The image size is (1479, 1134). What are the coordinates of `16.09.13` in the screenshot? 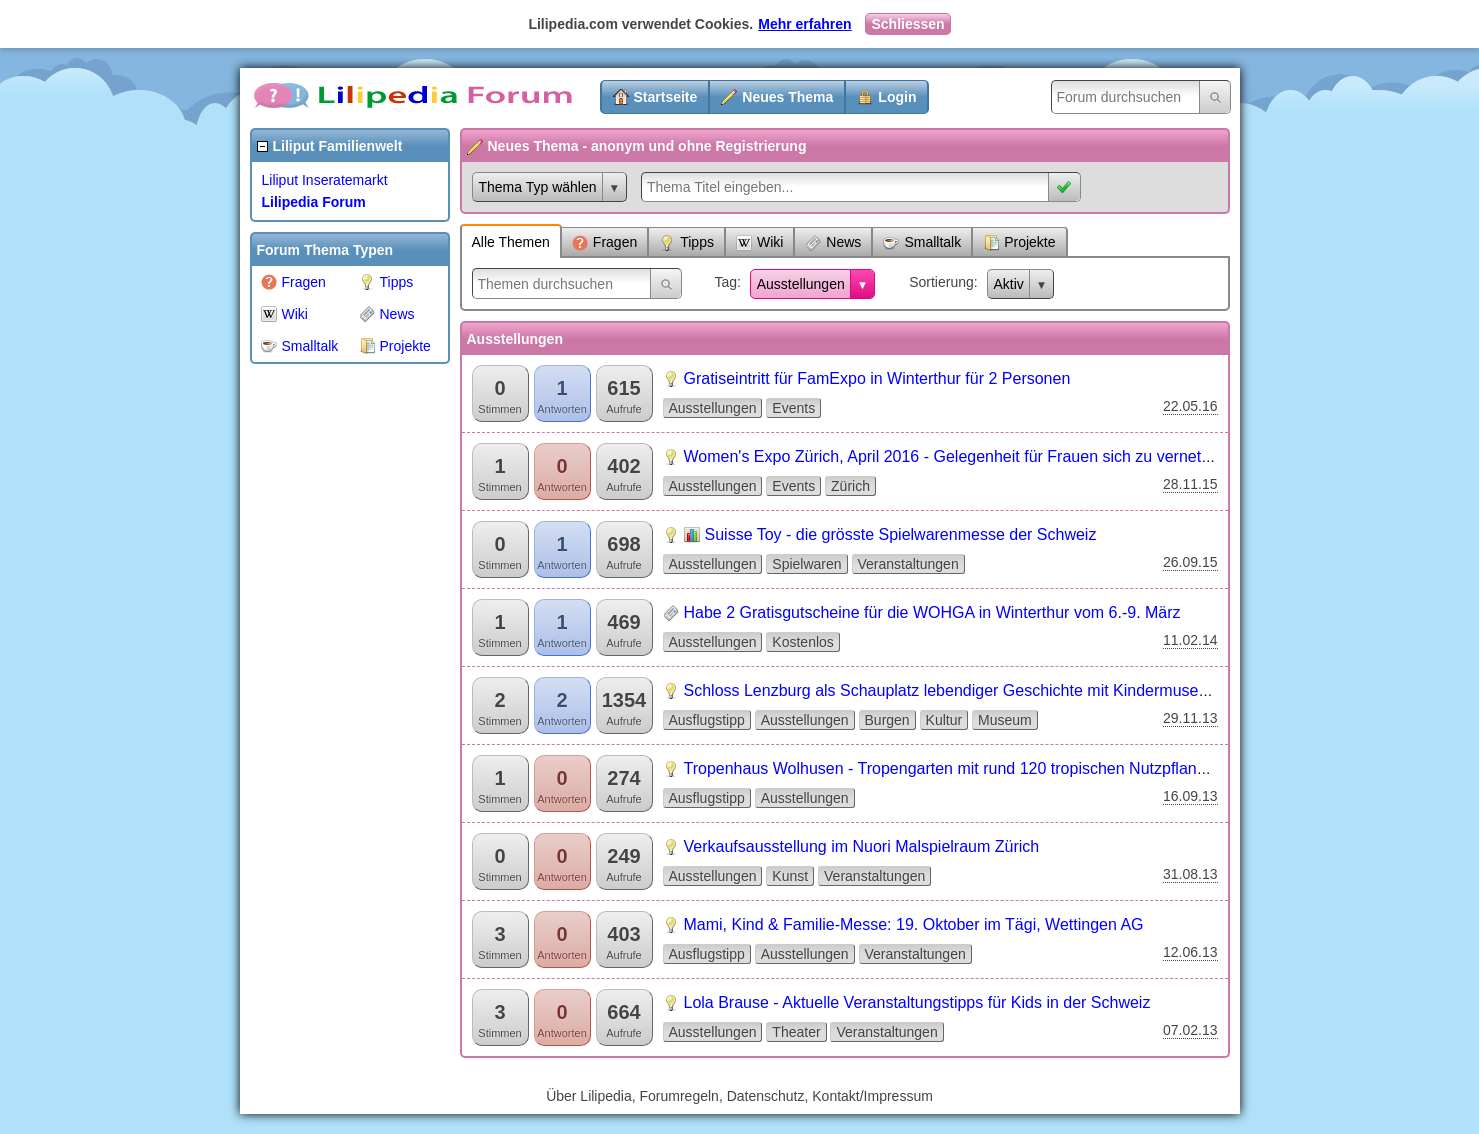 It's located at (1190, 796).